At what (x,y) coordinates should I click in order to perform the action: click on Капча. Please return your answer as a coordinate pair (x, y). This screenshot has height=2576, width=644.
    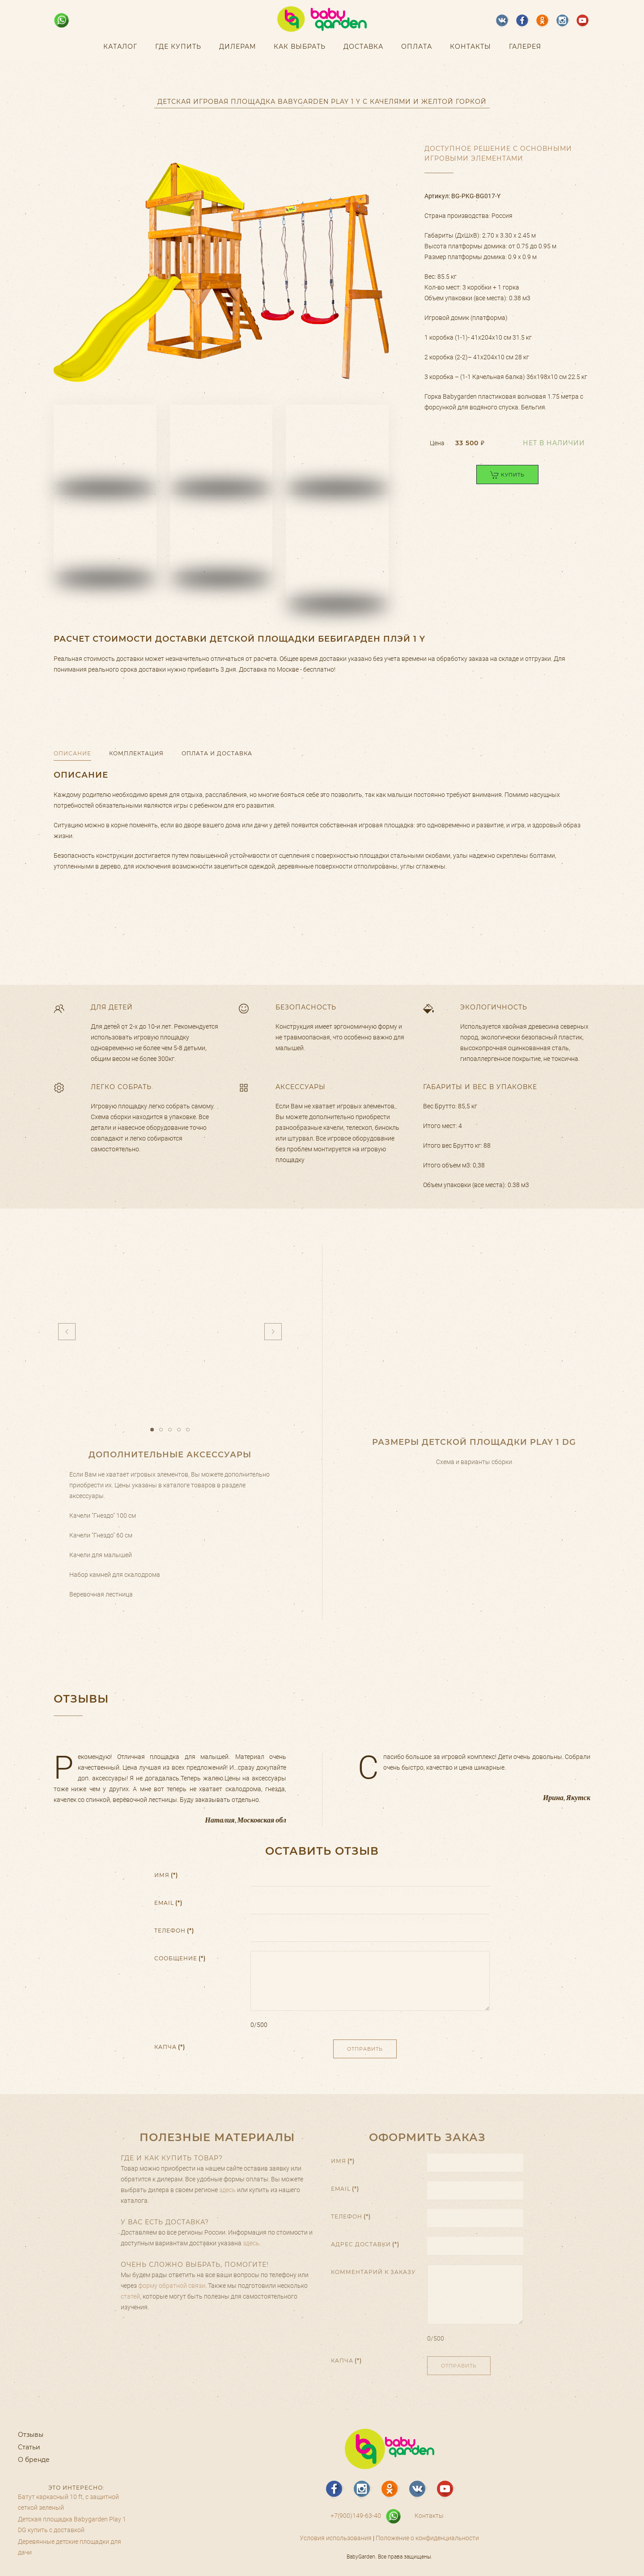
    Looking at the image, I should click on (169, 2050).